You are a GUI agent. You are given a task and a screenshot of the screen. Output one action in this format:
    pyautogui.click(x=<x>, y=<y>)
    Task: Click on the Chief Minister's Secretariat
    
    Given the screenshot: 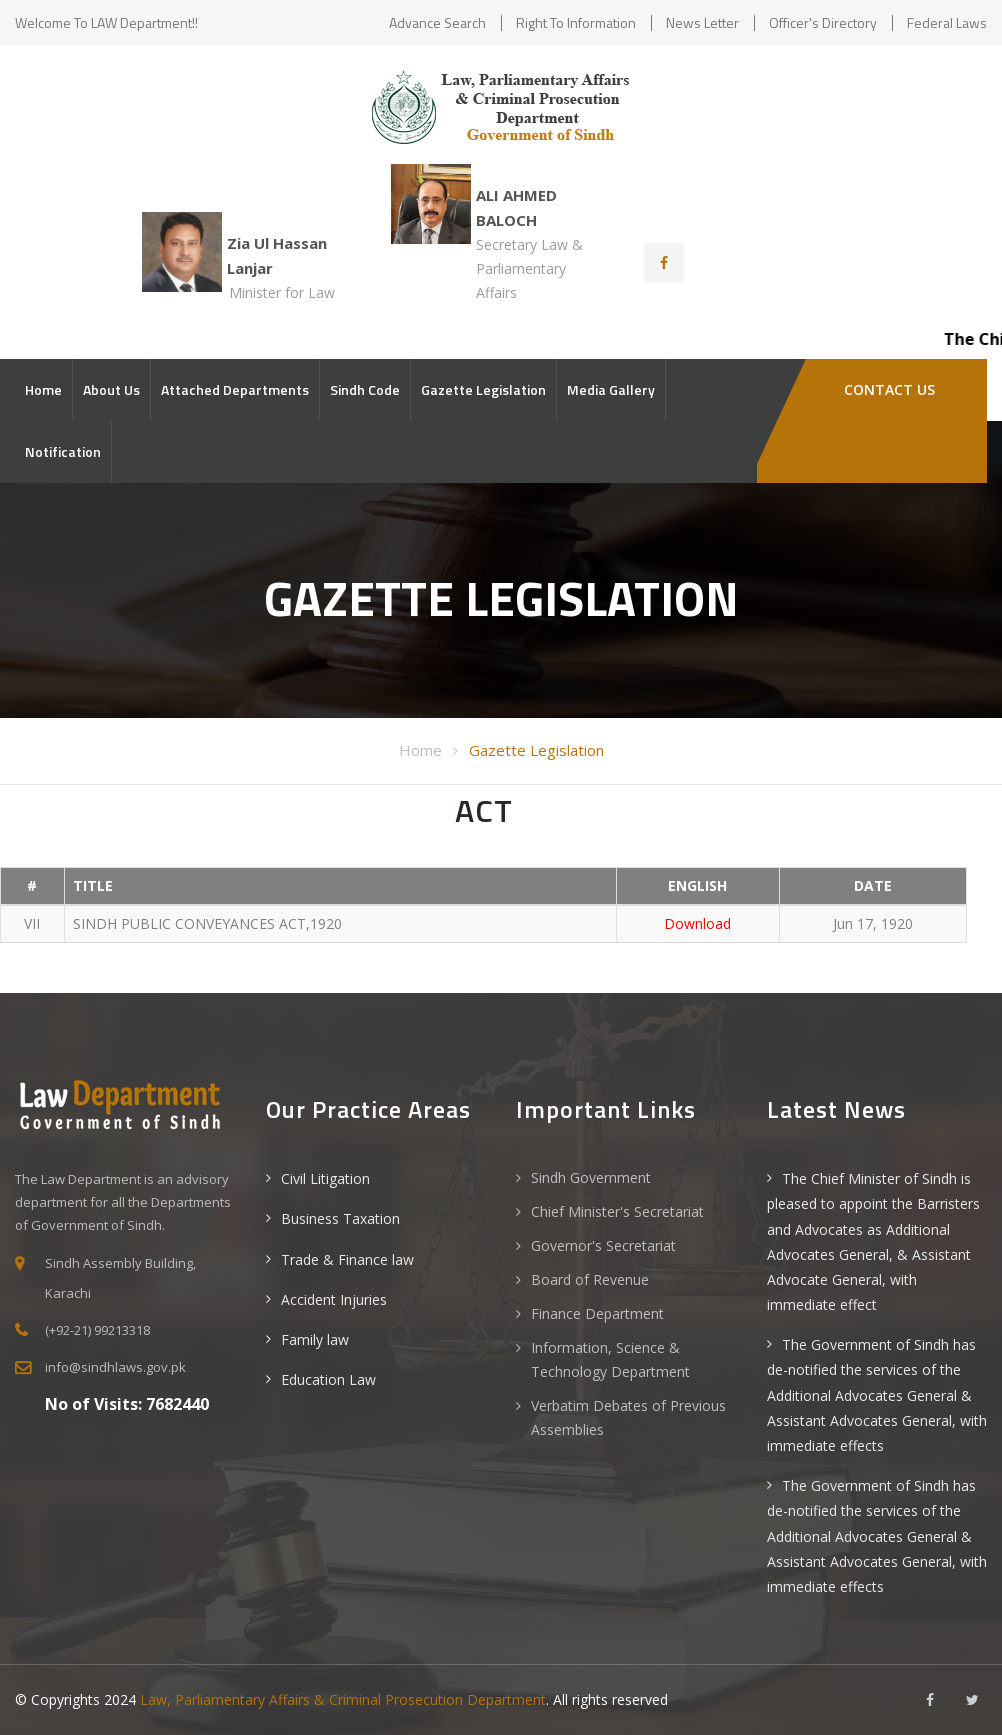 What is the action you would take?
    pyautogui.click(x=617, y=1211)
    